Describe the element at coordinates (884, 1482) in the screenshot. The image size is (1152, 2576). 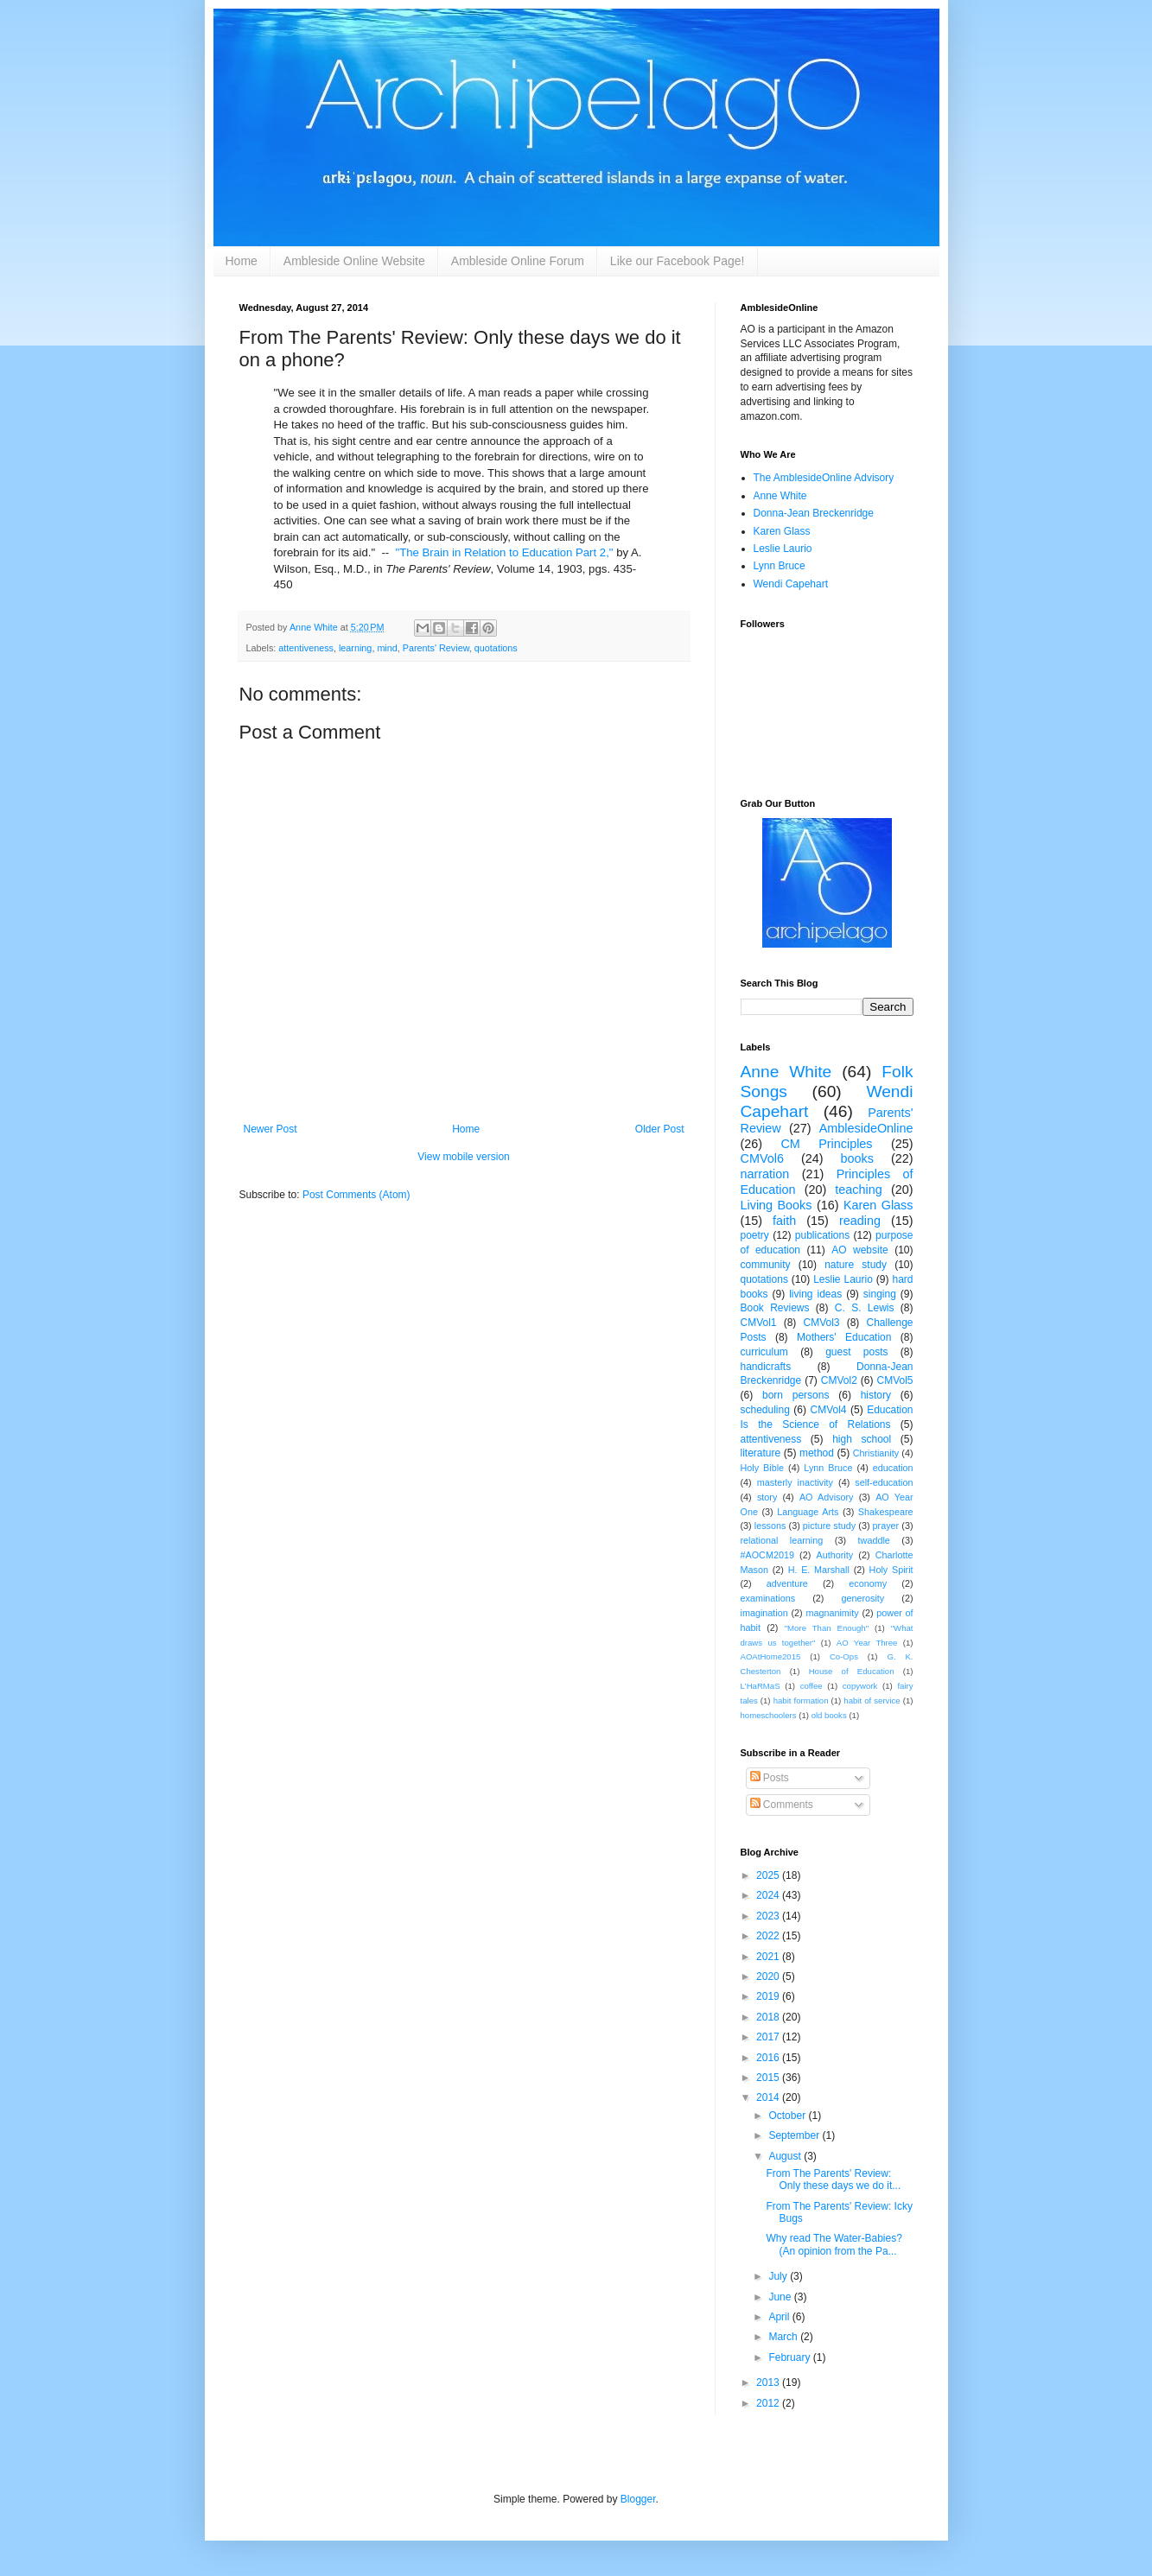
I see `self-education` at that location.